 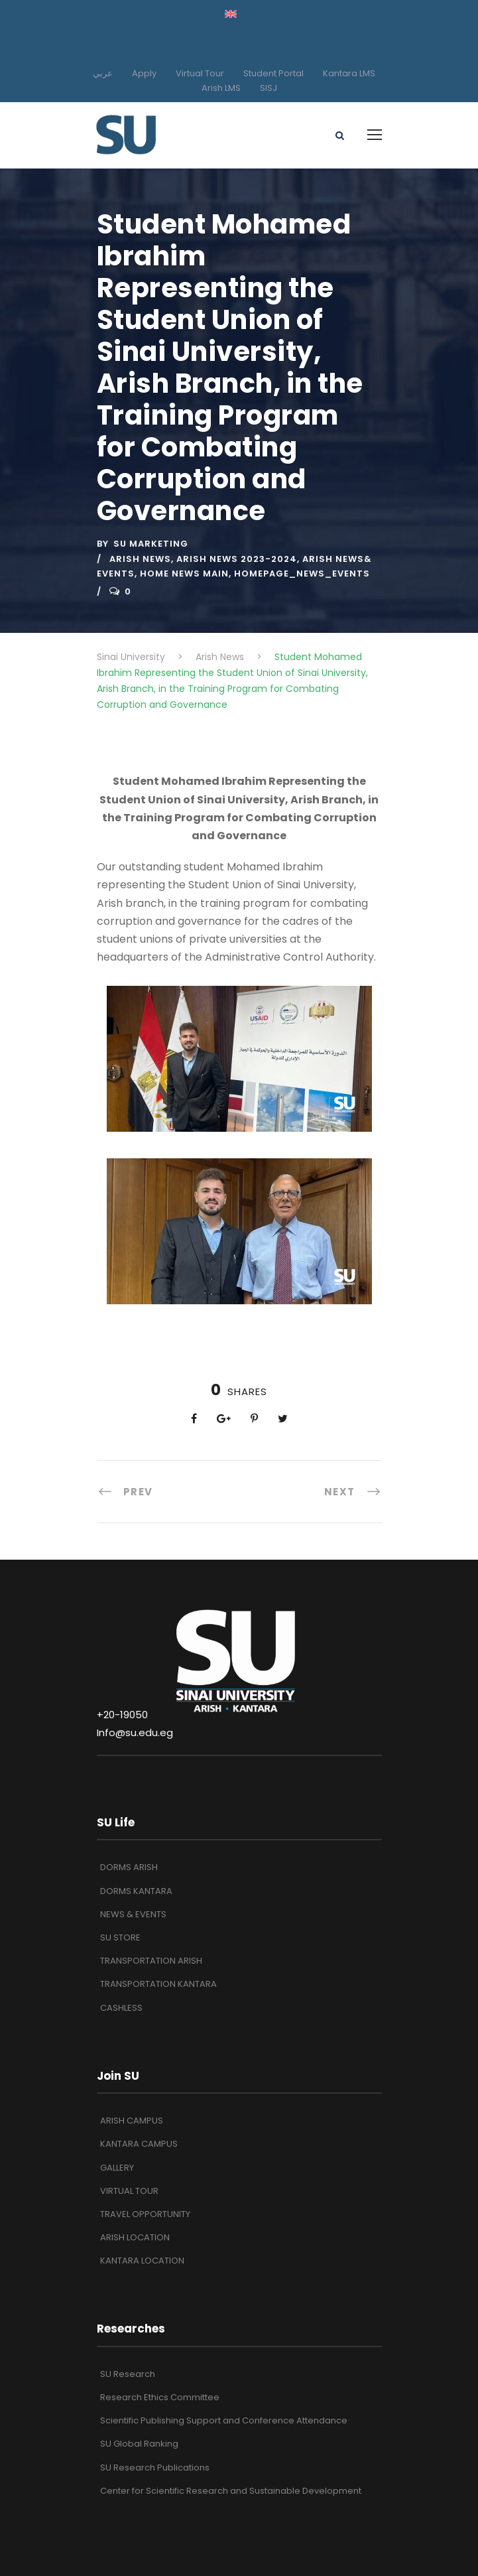 What do you see at coordinates (273, 73) in the screenshot?
I see `Student Portal` at bounding box center [273, 73].